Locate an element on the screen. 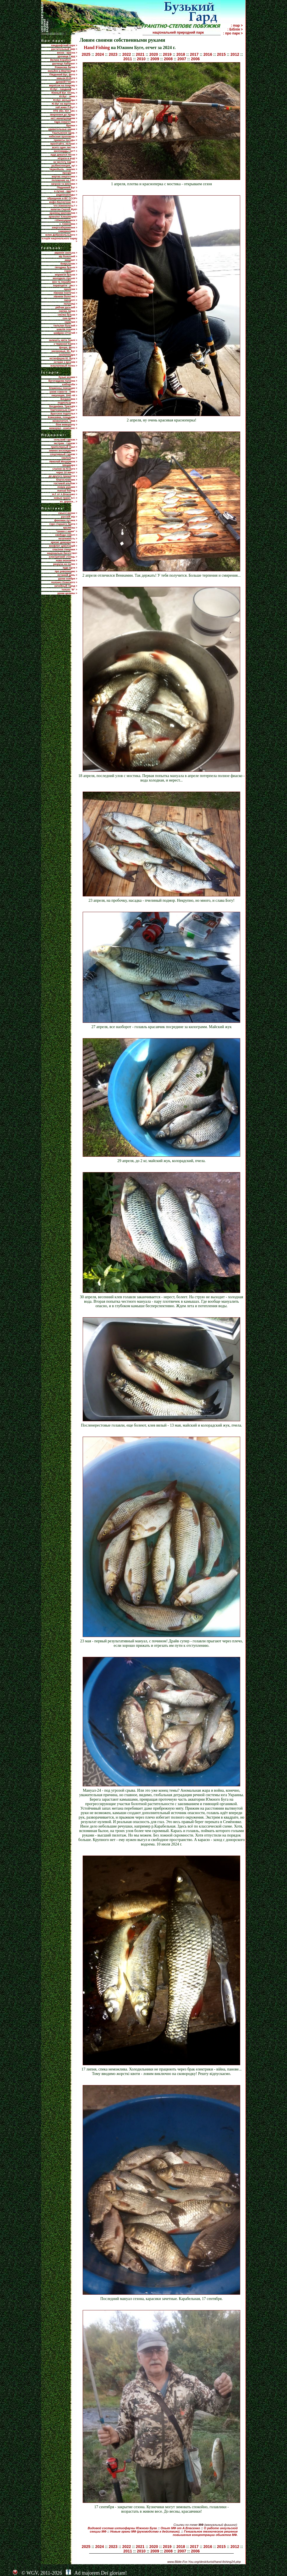 This screenshot has height=2576, width=287. з Червоної Книги > is located at coordinates (65, 343).